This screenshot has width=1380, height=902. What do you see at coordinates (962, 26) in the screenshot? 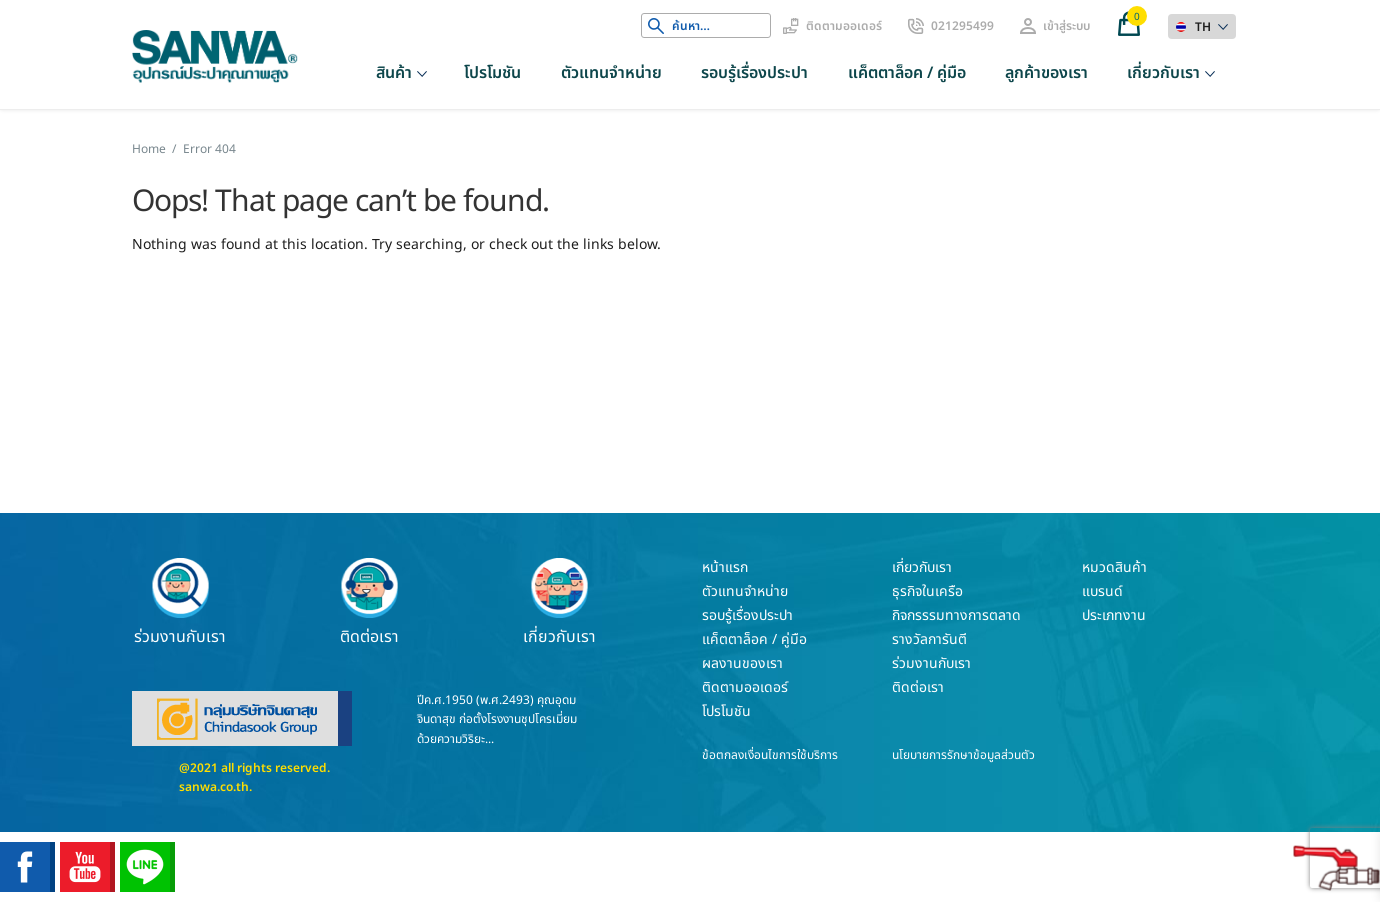
I see `021295499` at bounding box center [962, 26].